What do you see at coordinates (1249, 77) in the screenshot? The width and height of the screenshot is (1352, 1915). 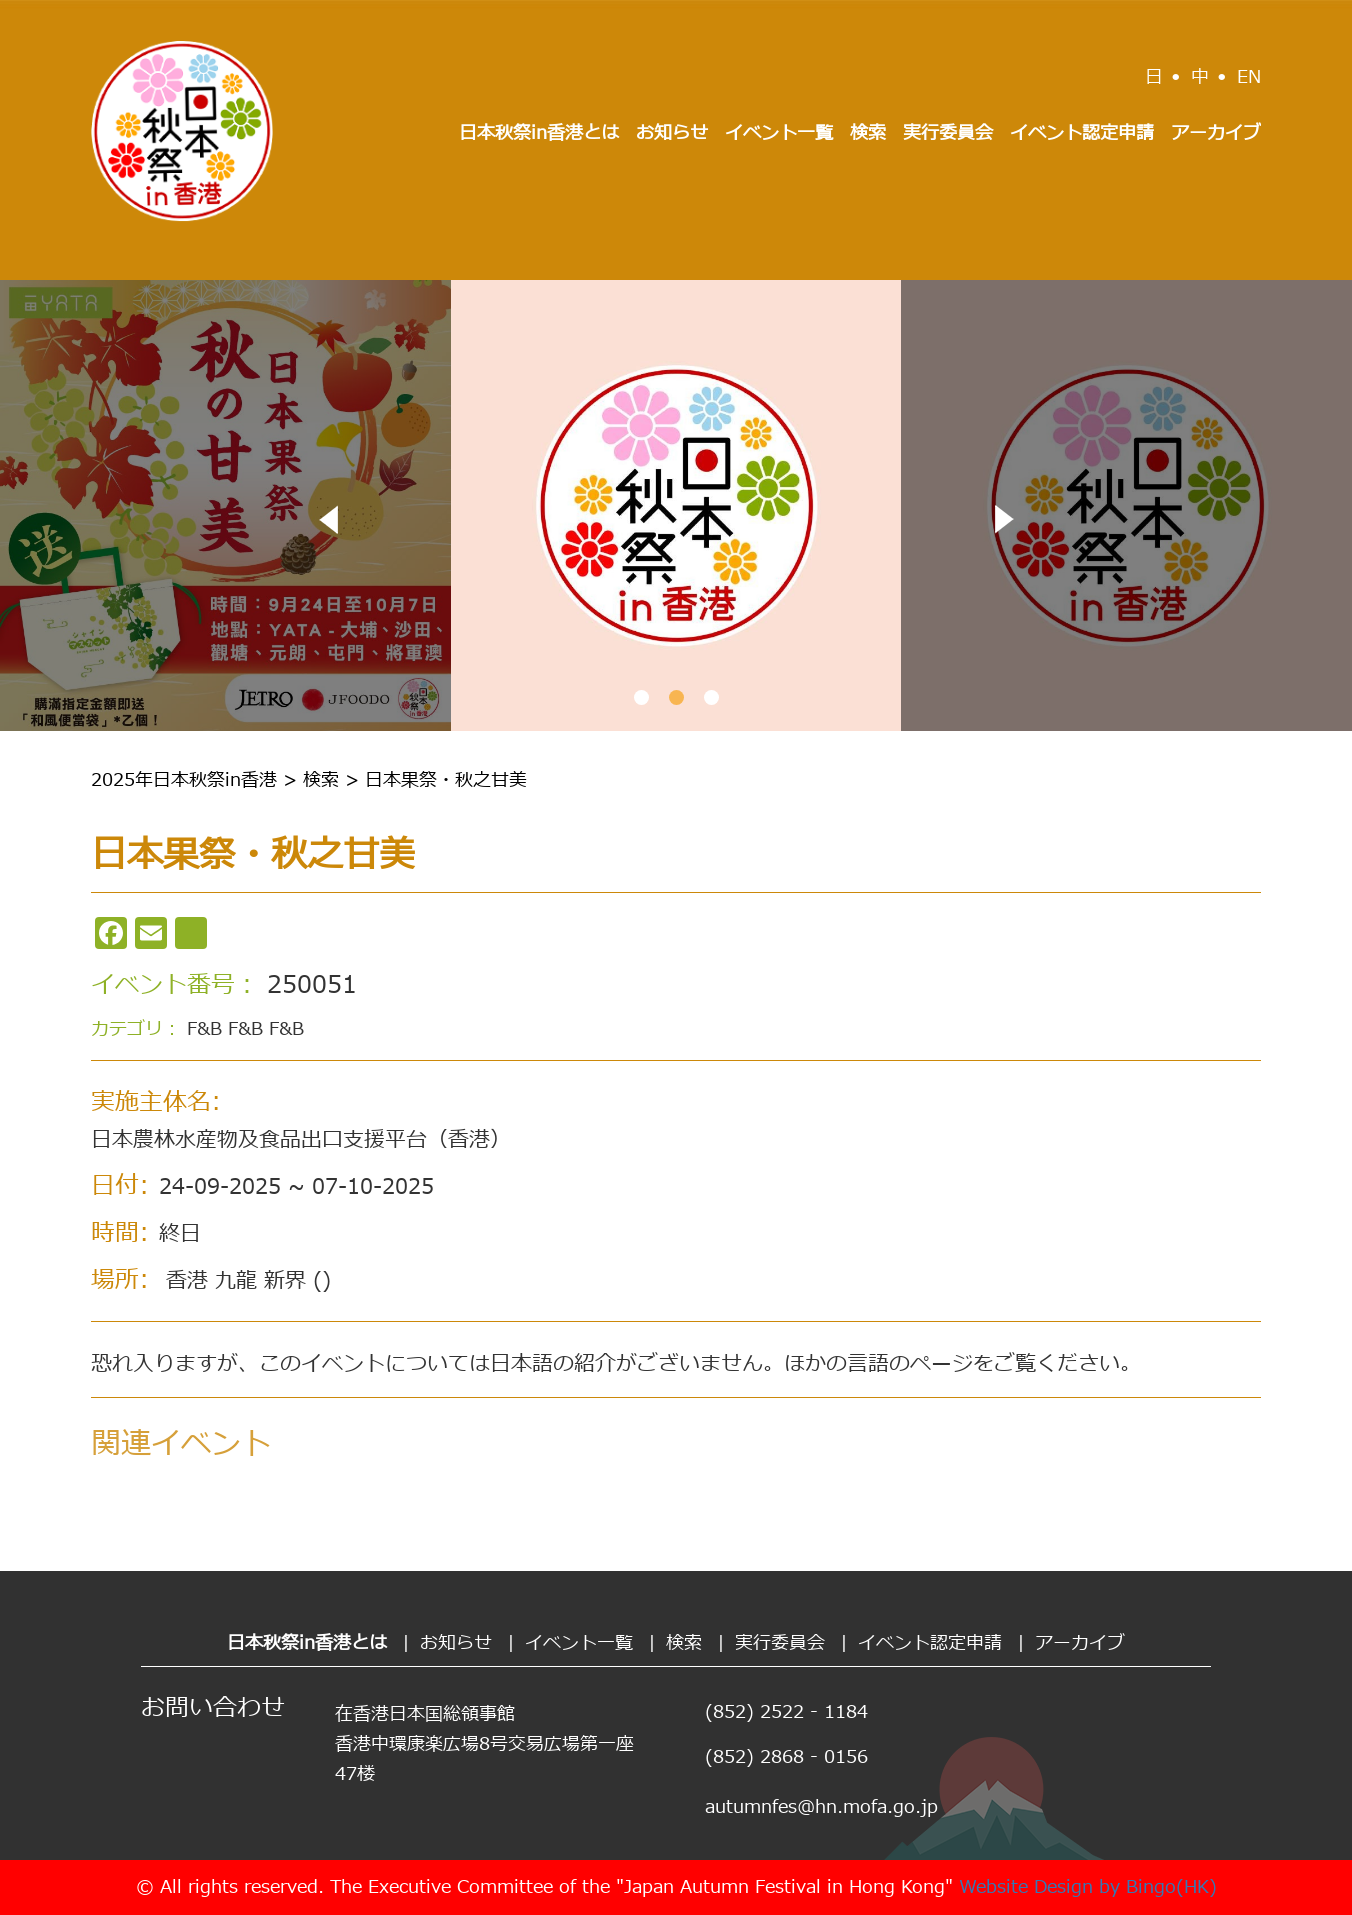 I see `EN` at bounding box center [1249, 77].